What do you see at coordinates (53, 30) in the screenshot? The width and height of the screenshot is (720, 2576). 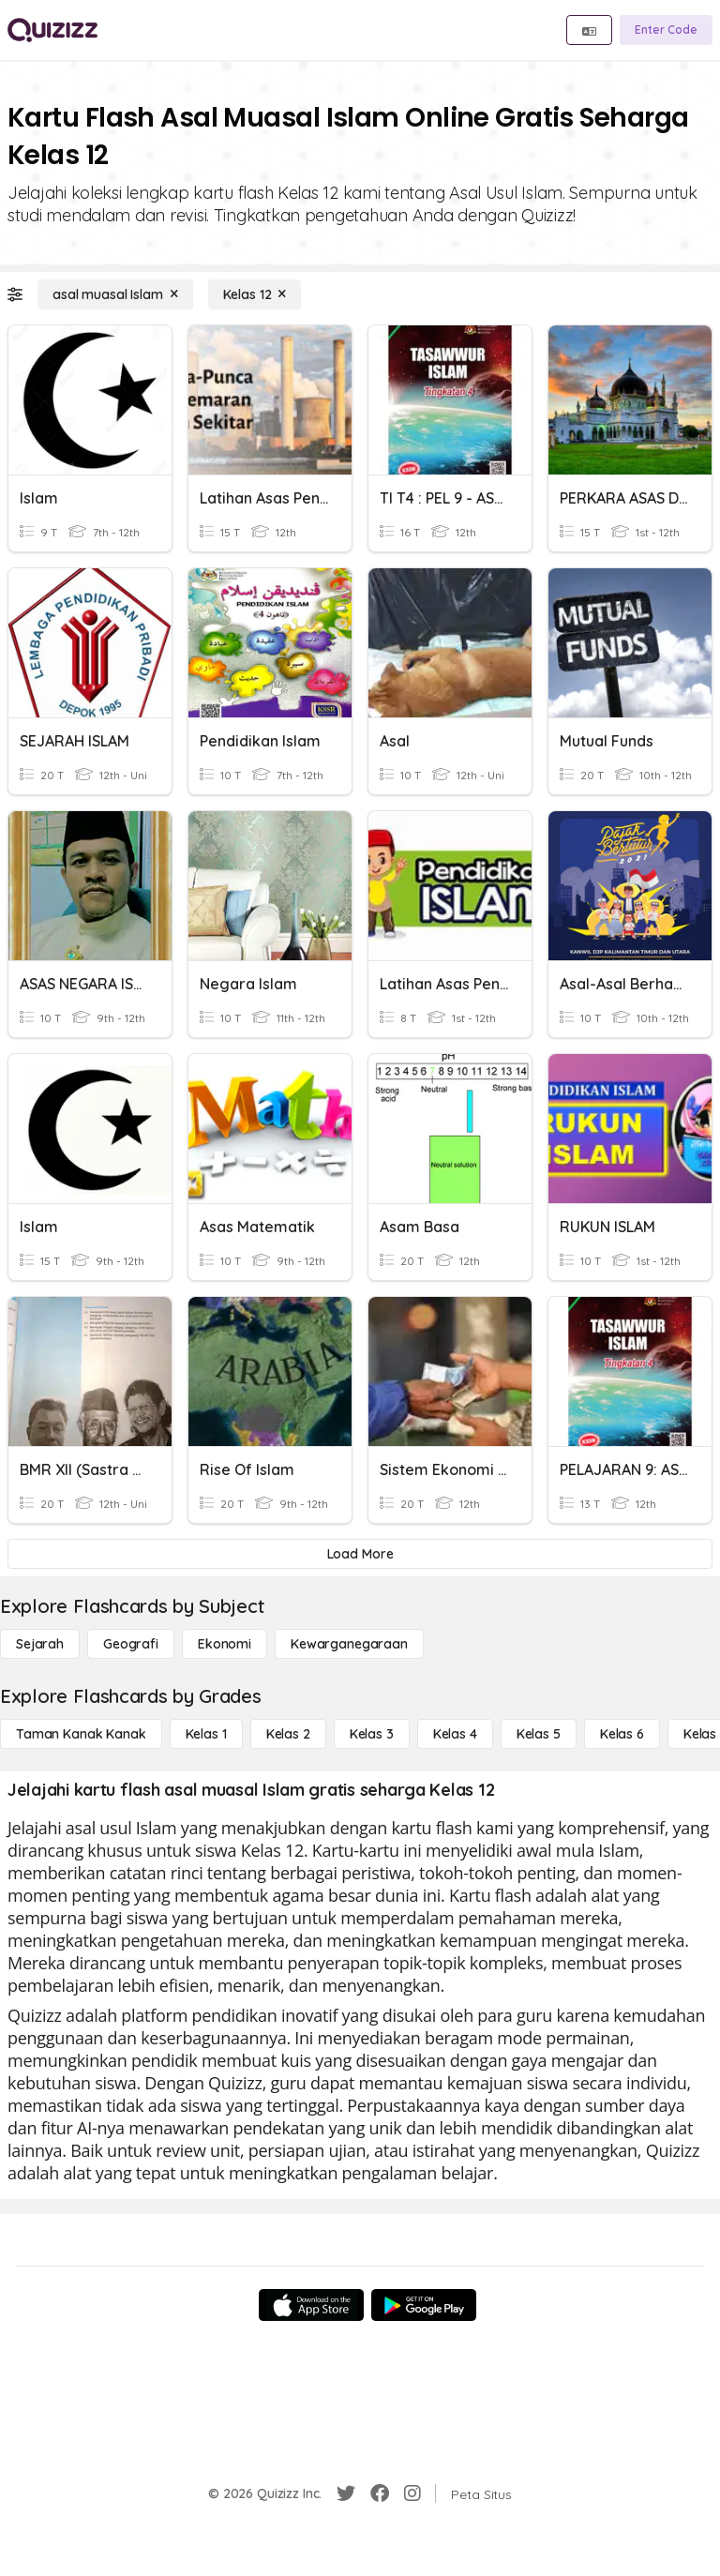 I see `[Explore Quizizz Home]` at bounding box center [53, 30].